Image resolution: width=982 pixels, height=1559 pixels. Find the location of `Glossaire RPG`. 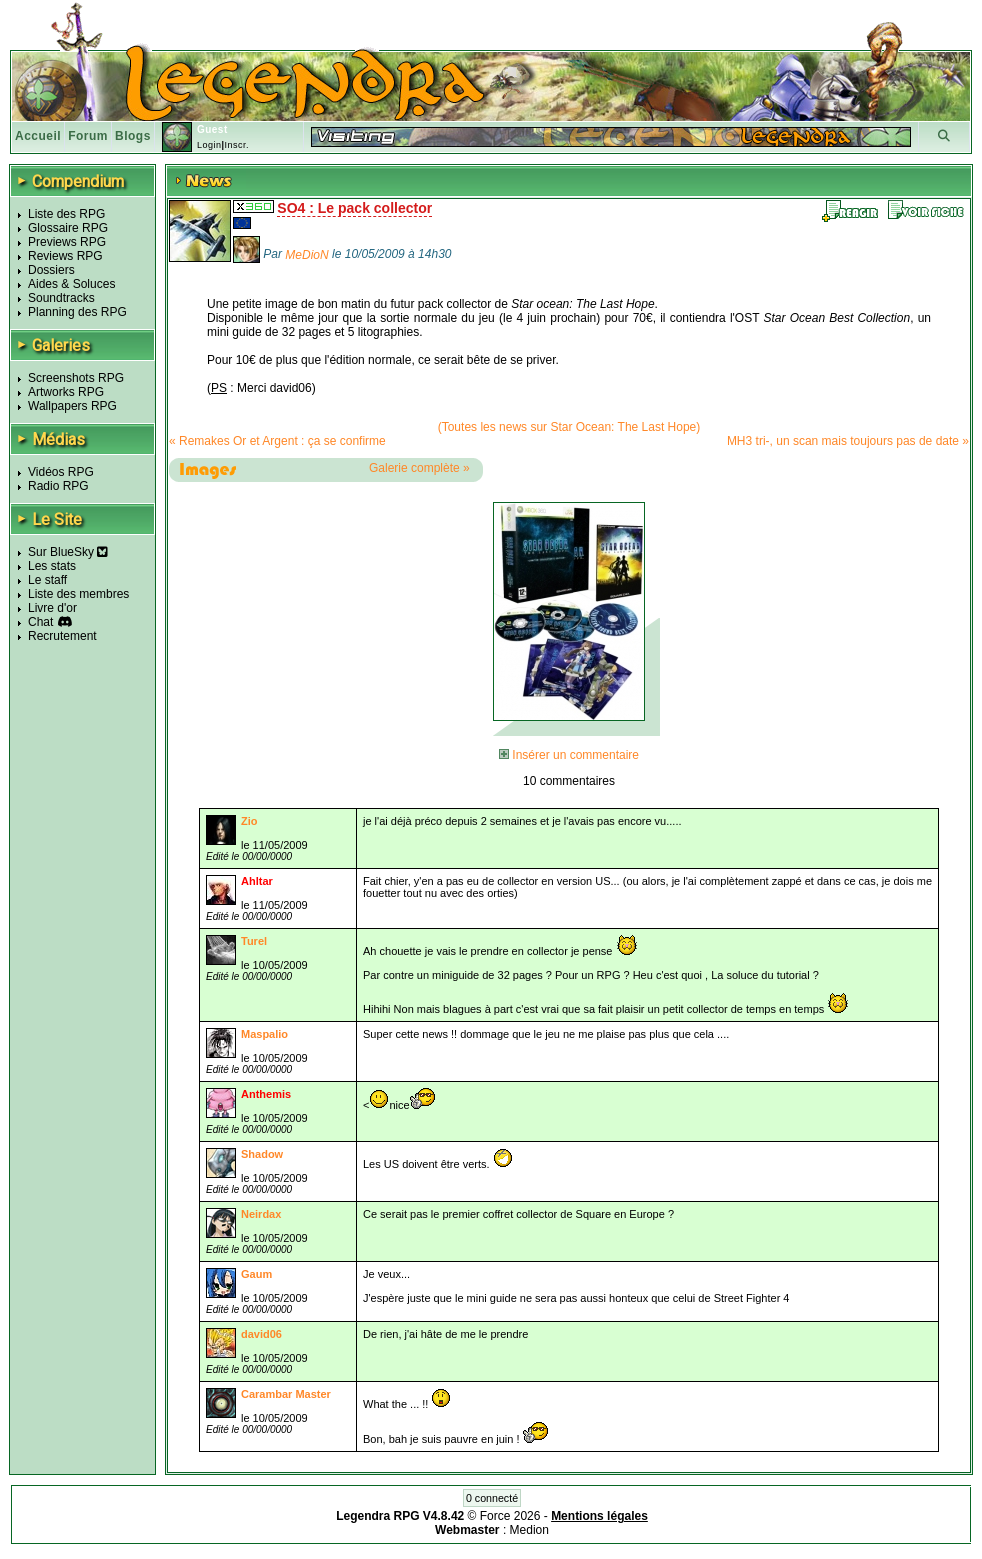

Glossaire RPG is located at coordinates (68, 228).